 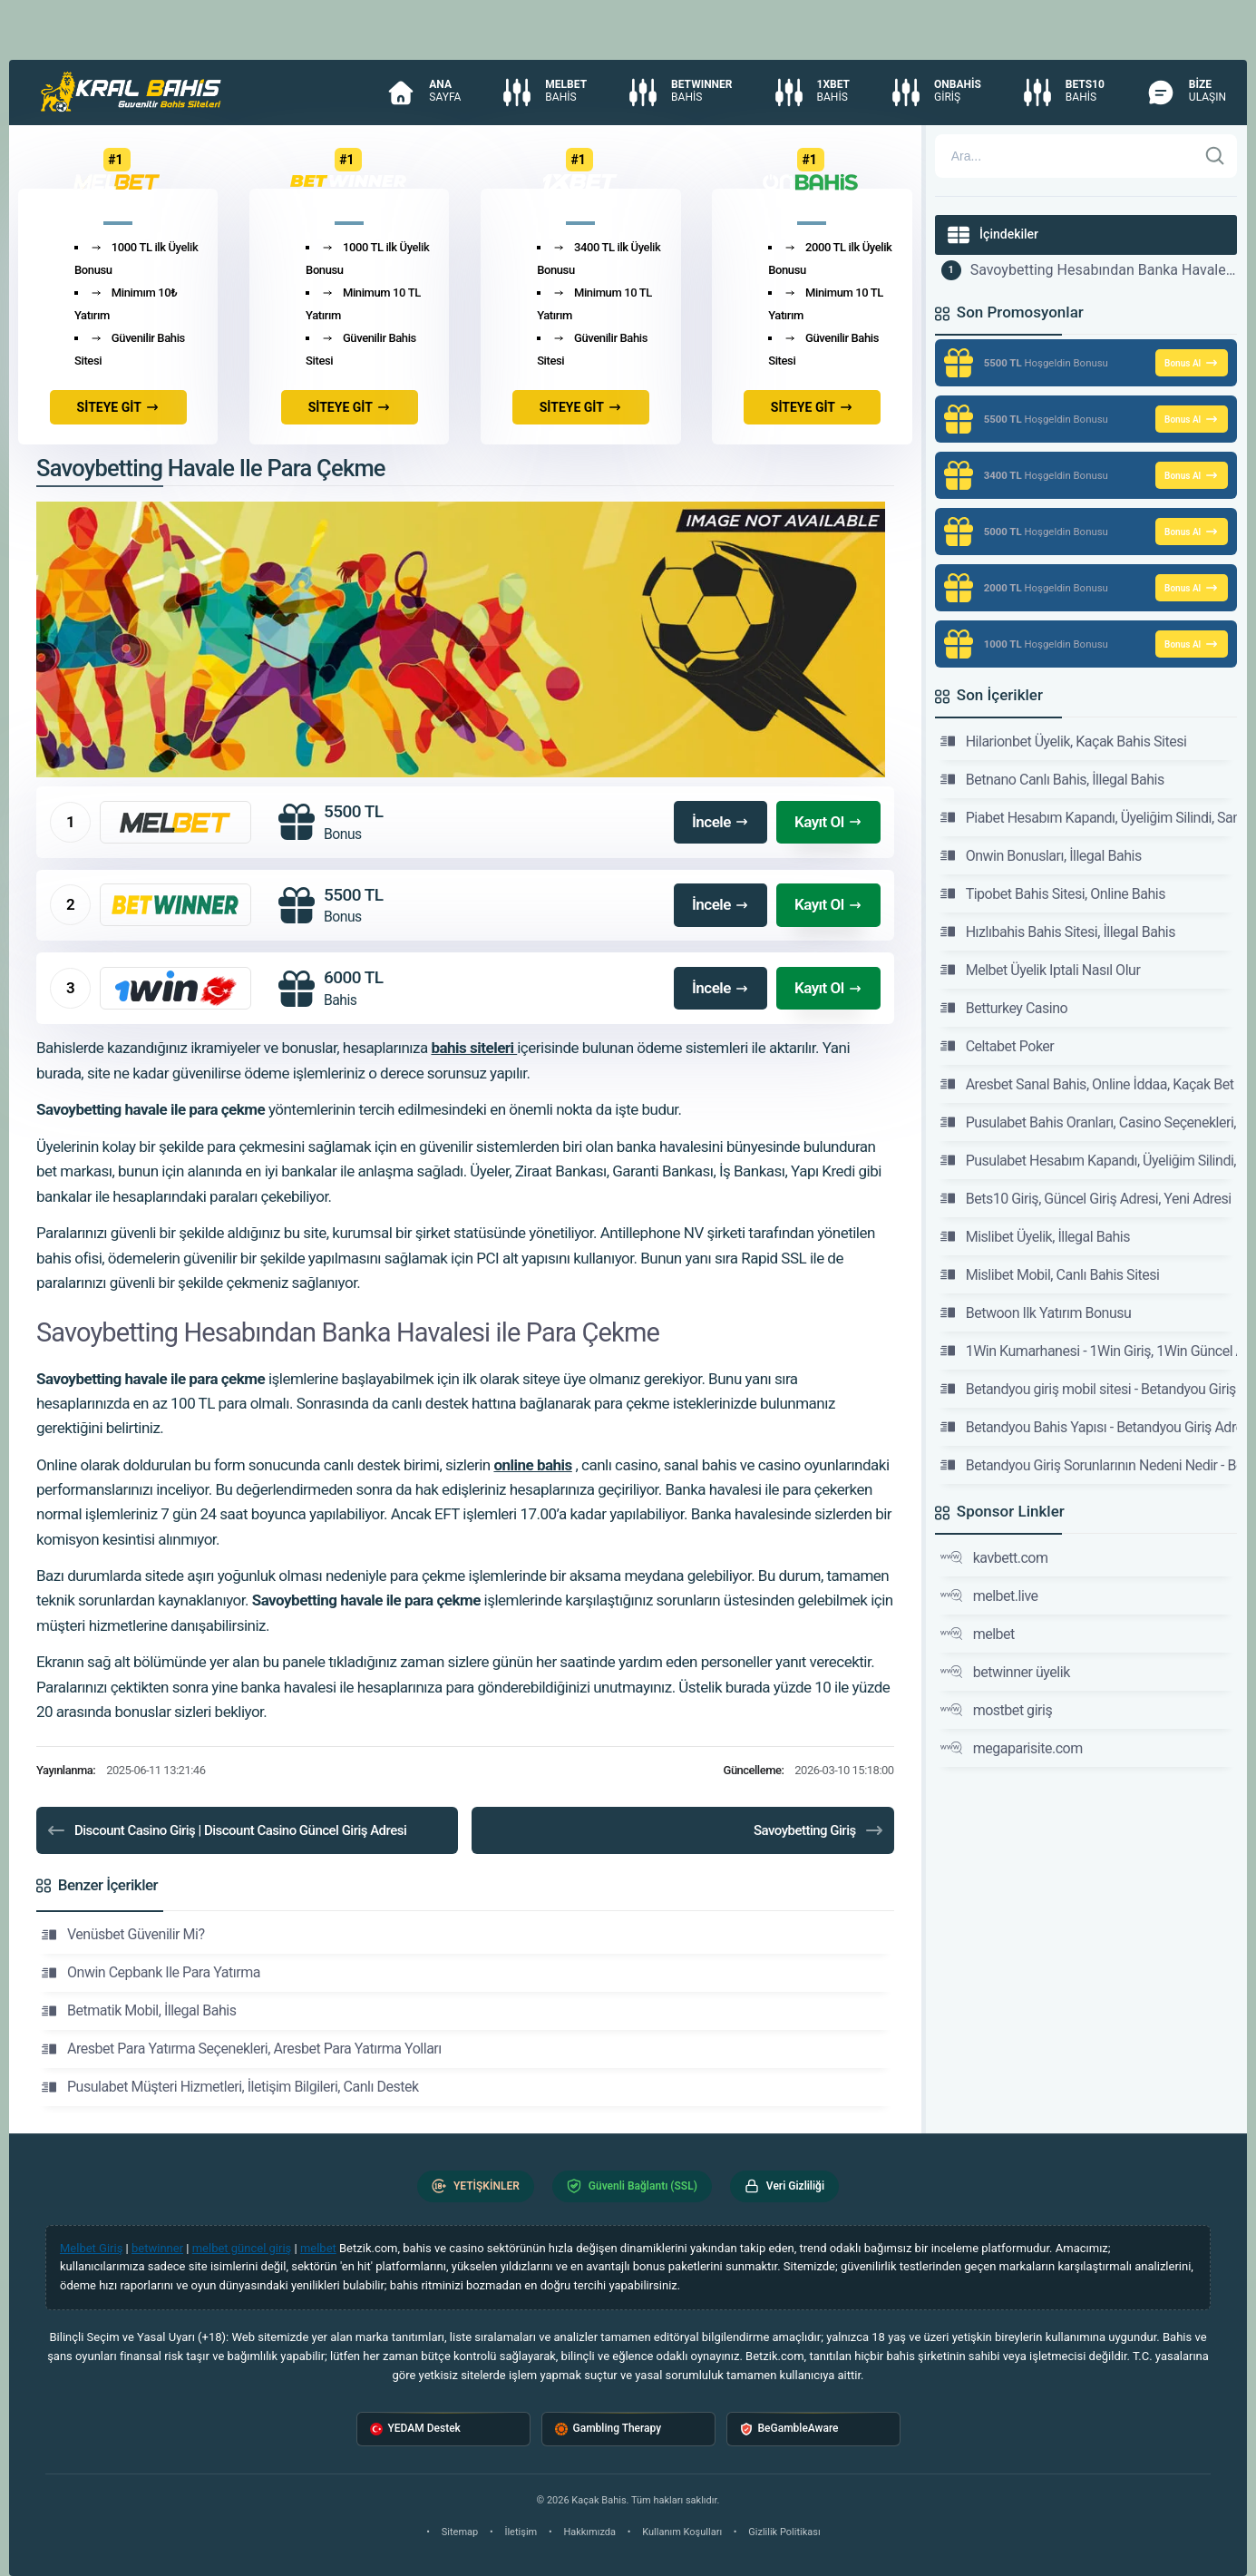 I want to click on Kullanım Koşulları, so click(x=682, y=2532).